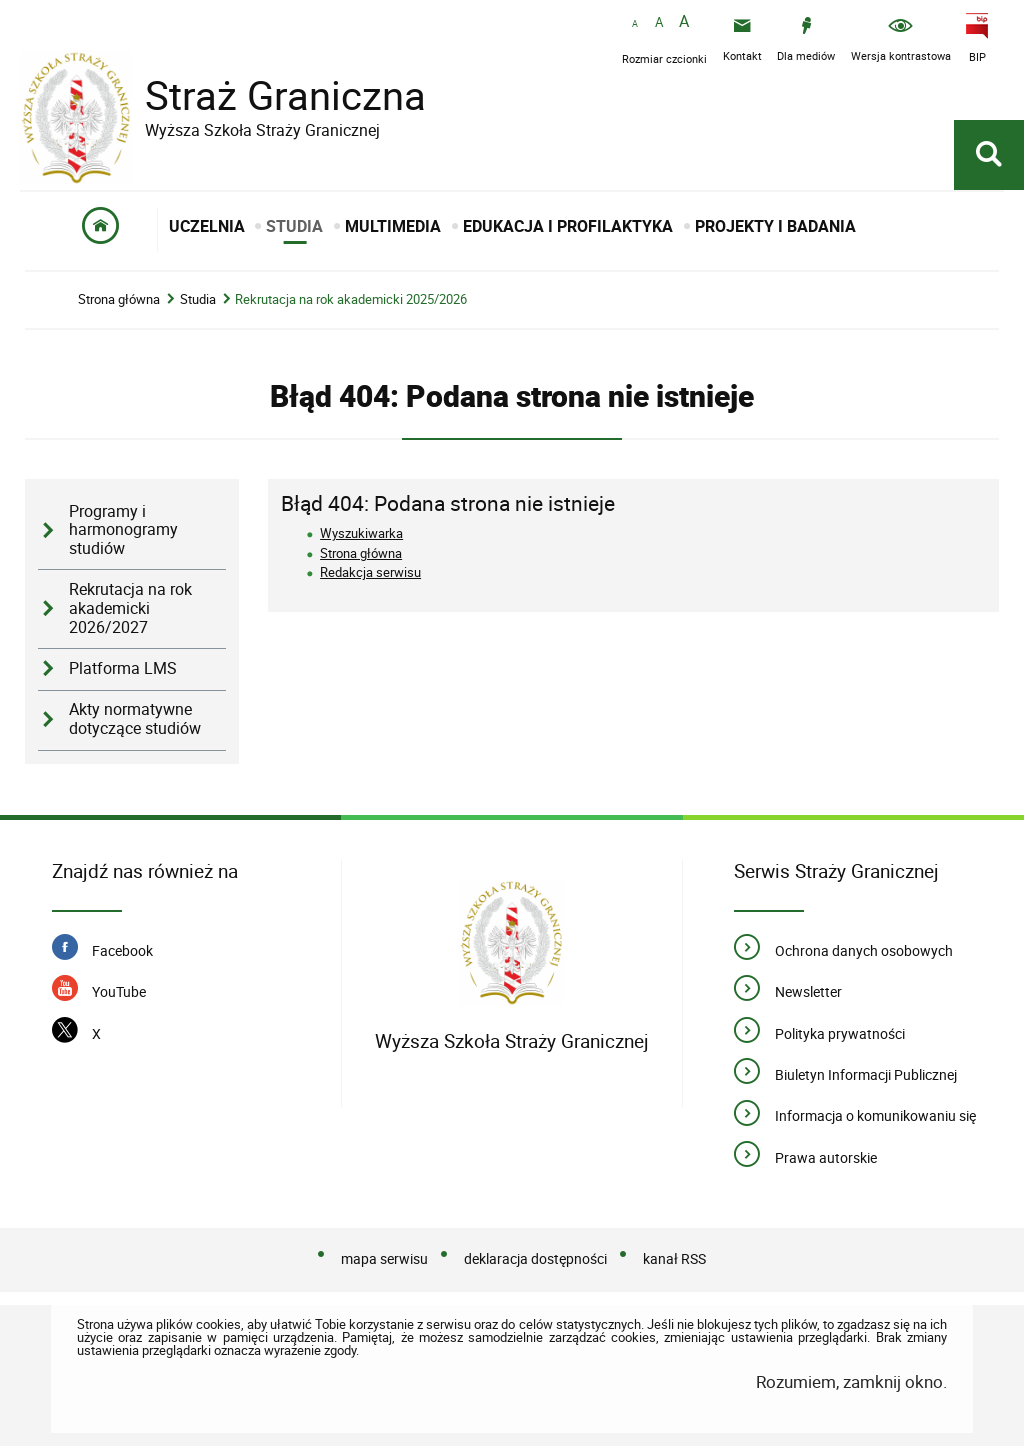 The height and width of the screenshot is (1446, 1024). What do you see at coordinates (123, 668) in the screenshot?
I see `Platforma LMS` at bounding box center [123, 668].